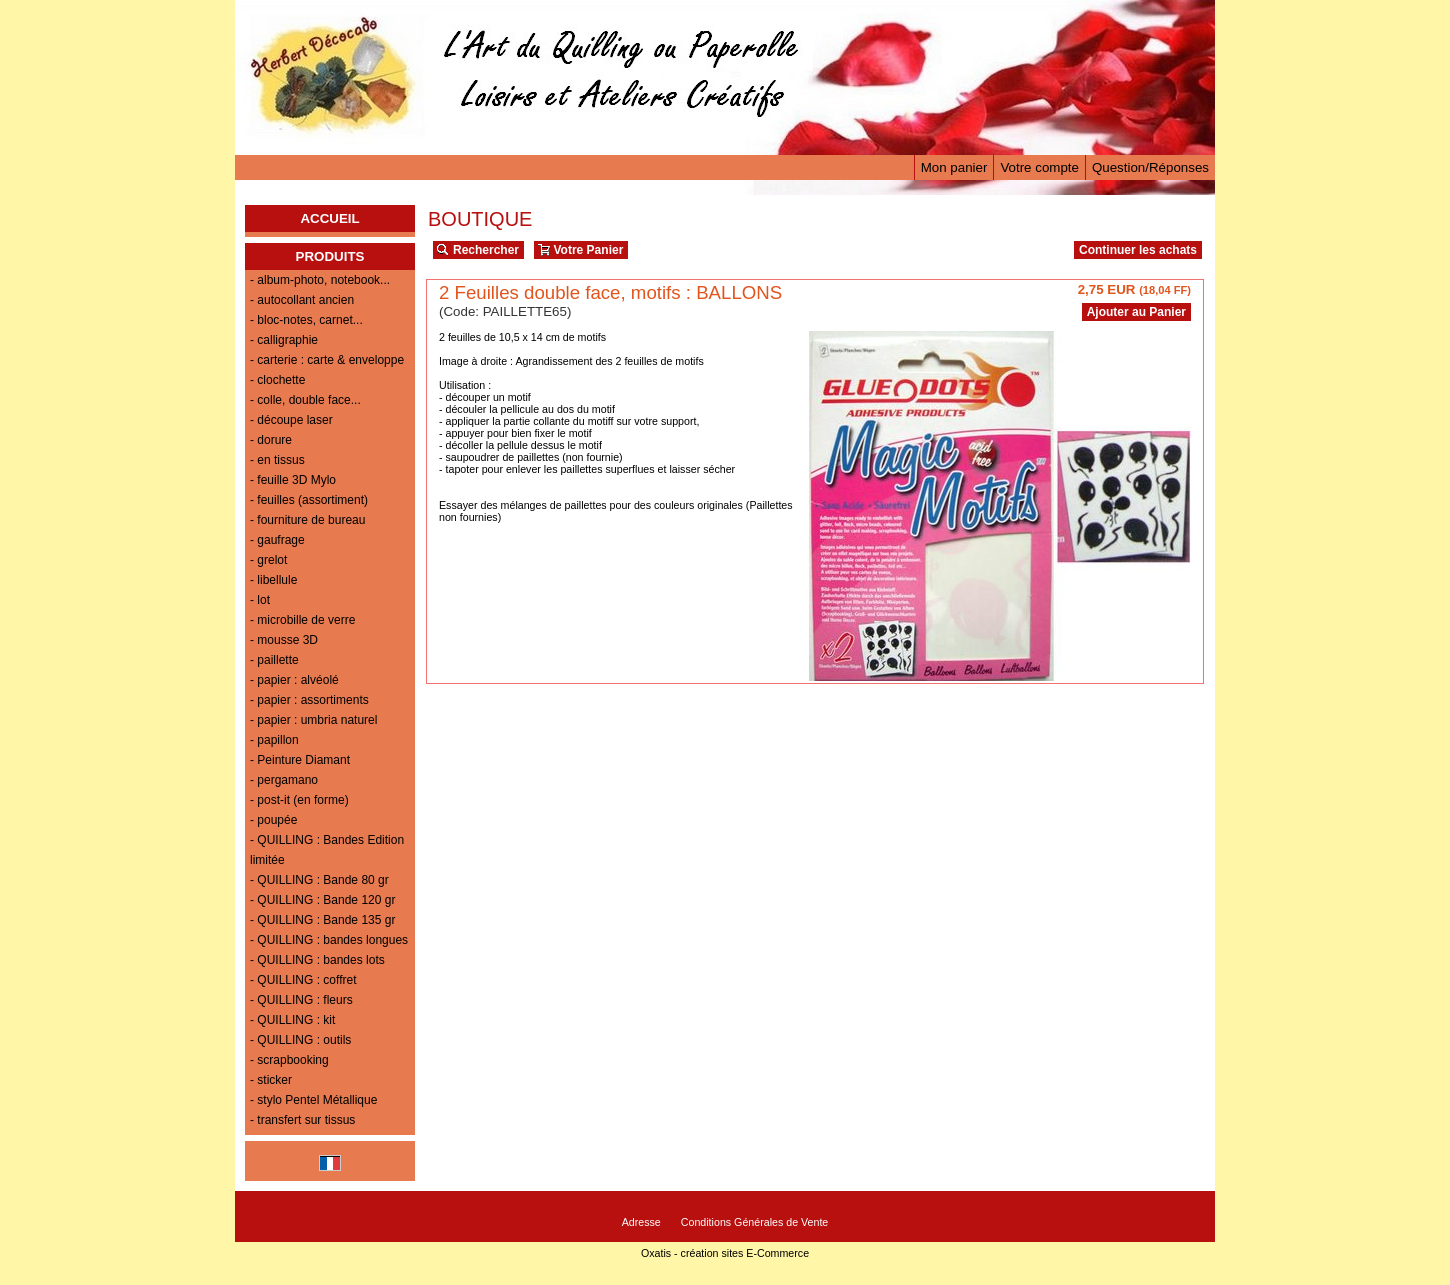 The height and width of the screenshot is (1285, 1450). I want to click on - QUILLING : Bande 80 gr, so click(319, 880).